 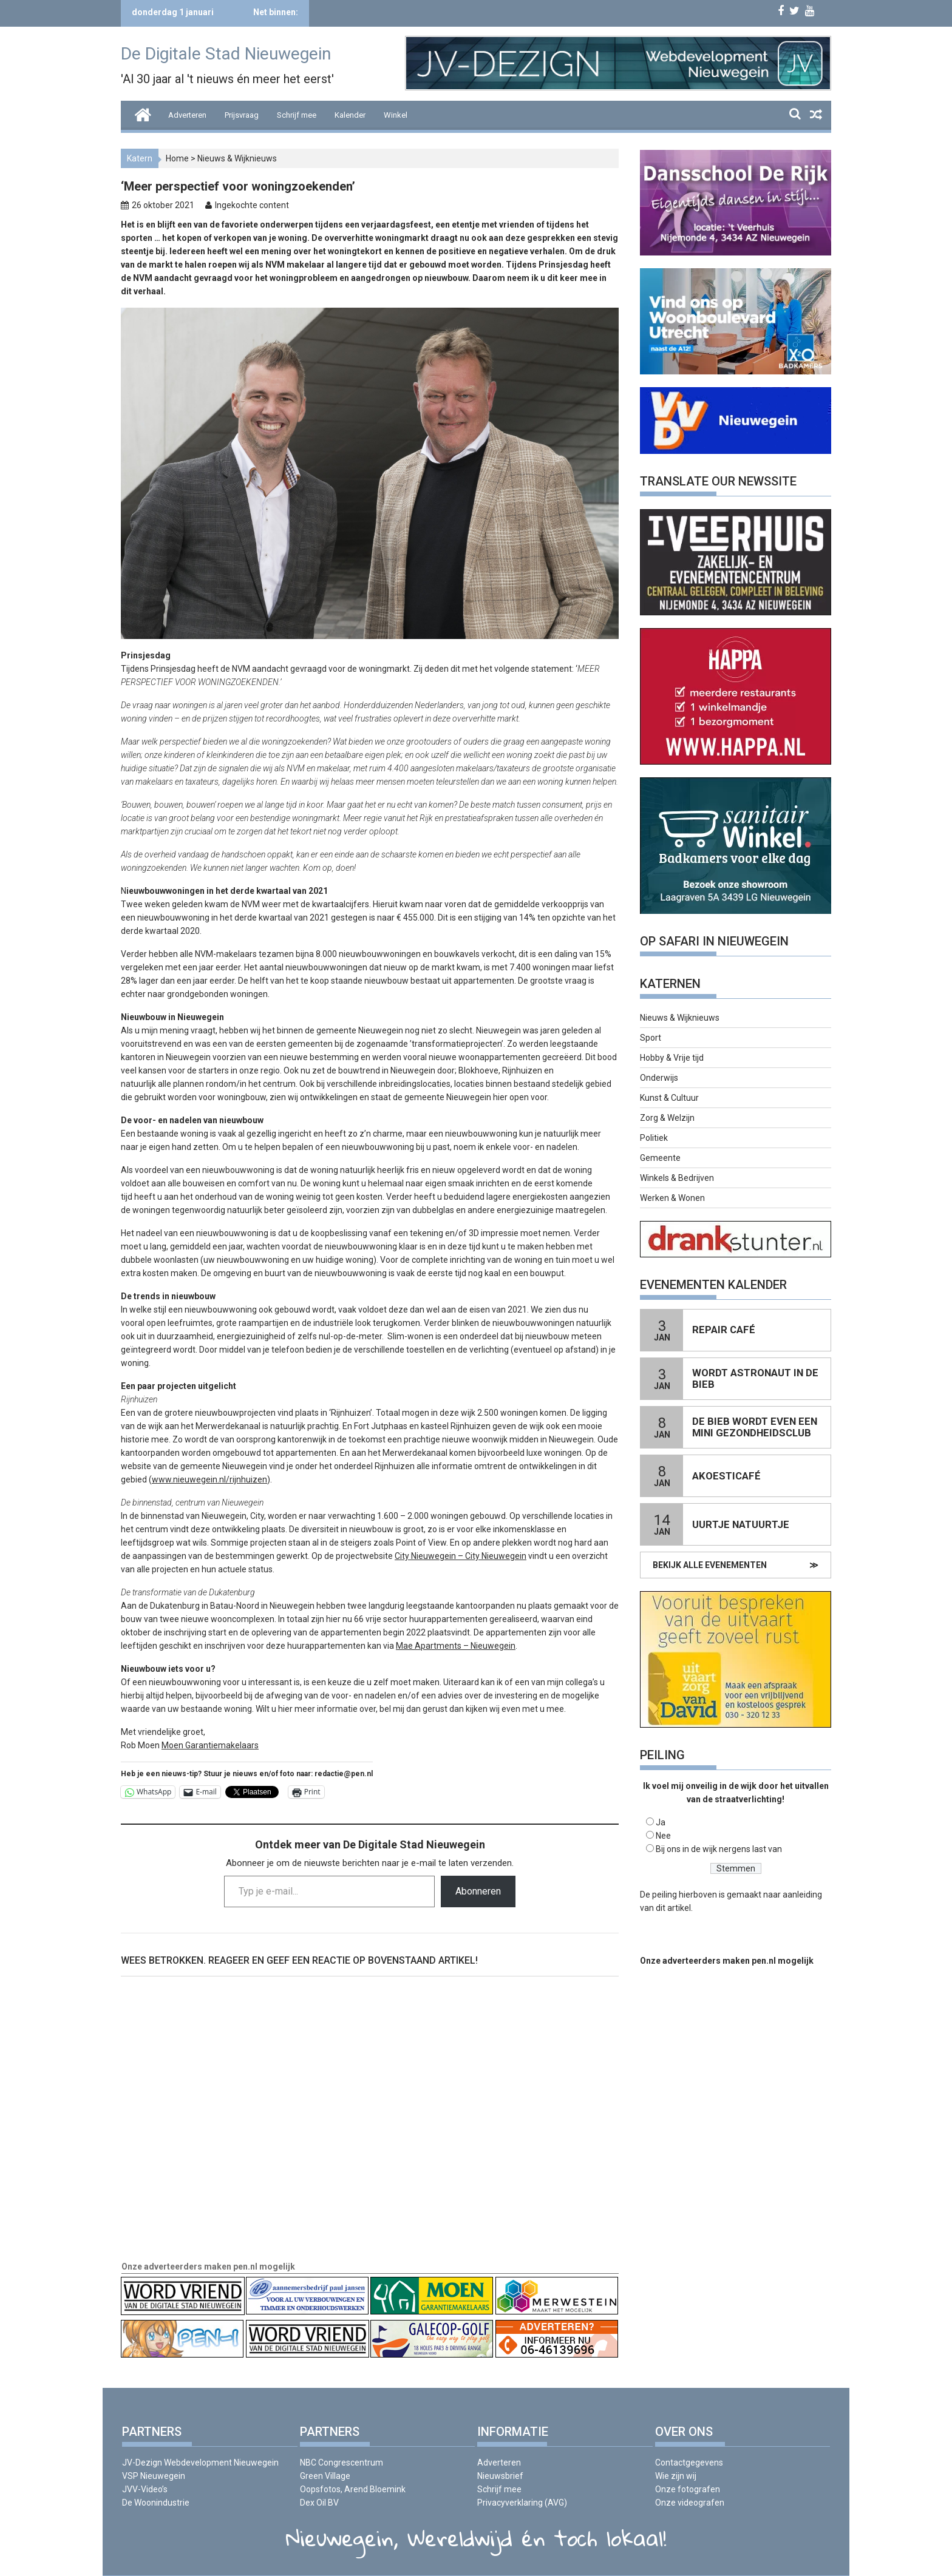 I want to click on De Digitale Stad Nieuwegein, so click(x=226, y=54).